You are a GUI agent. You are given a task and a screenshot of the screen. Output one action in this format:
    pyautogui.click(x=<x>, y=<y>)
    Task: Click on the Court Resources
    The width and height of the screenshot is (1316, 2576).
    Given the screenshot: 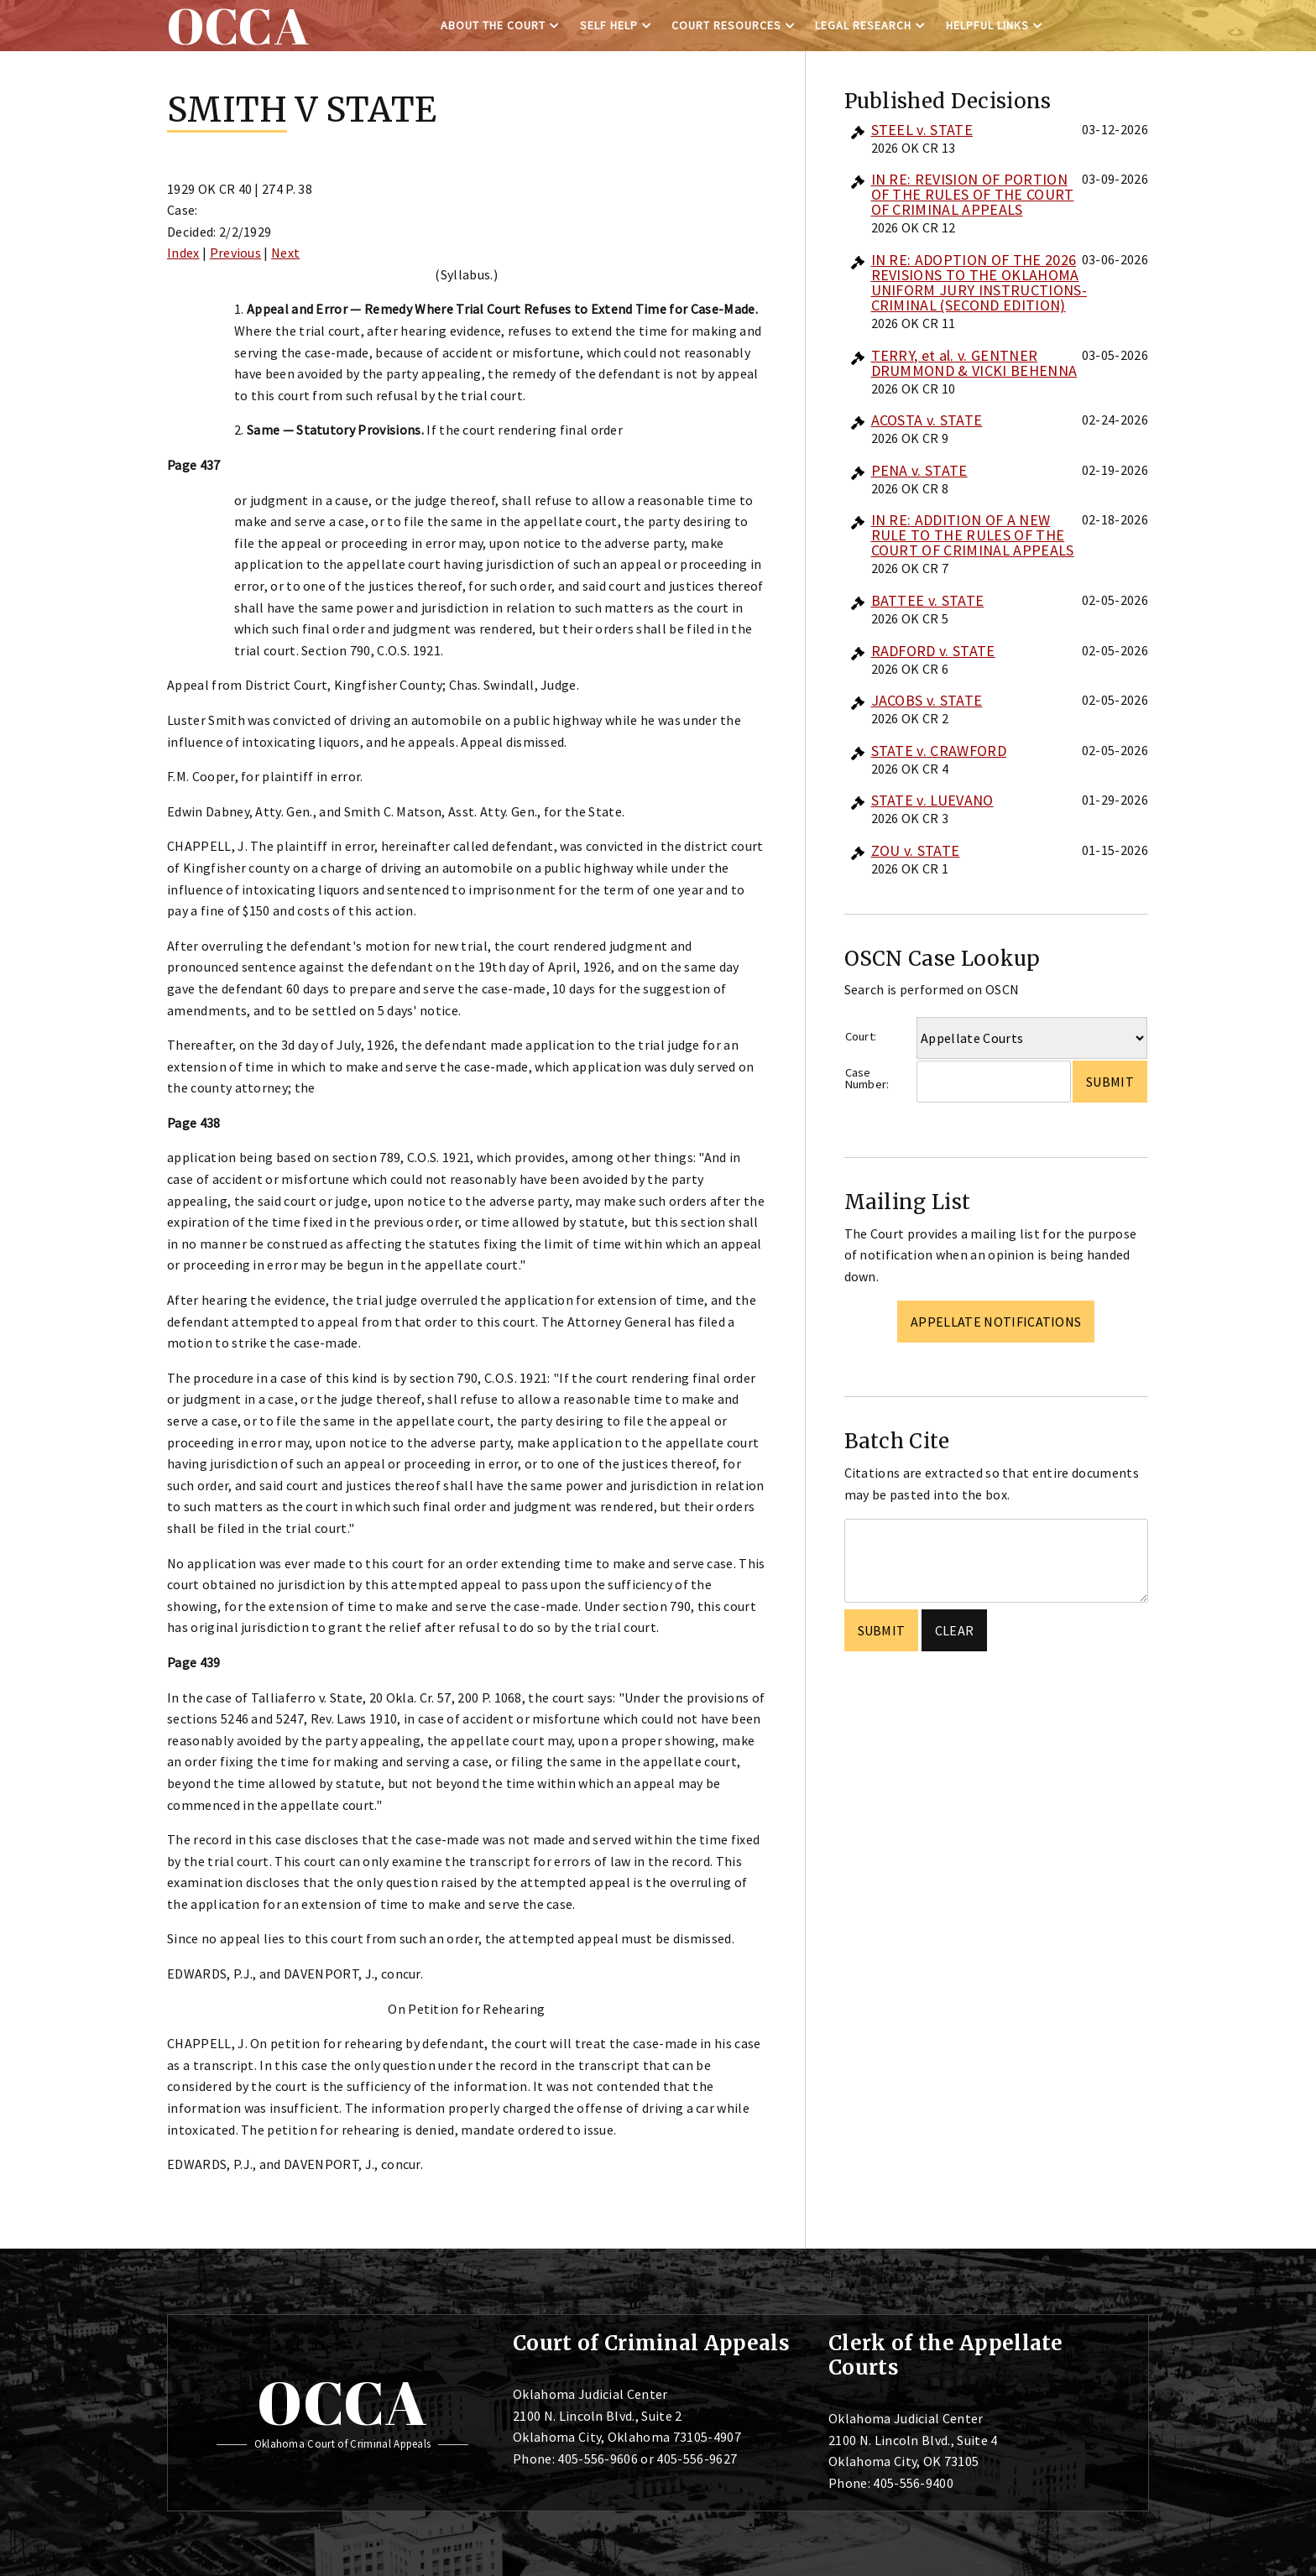 What is the action you would take?
    pyautogui.click(x=726, y=25)
    